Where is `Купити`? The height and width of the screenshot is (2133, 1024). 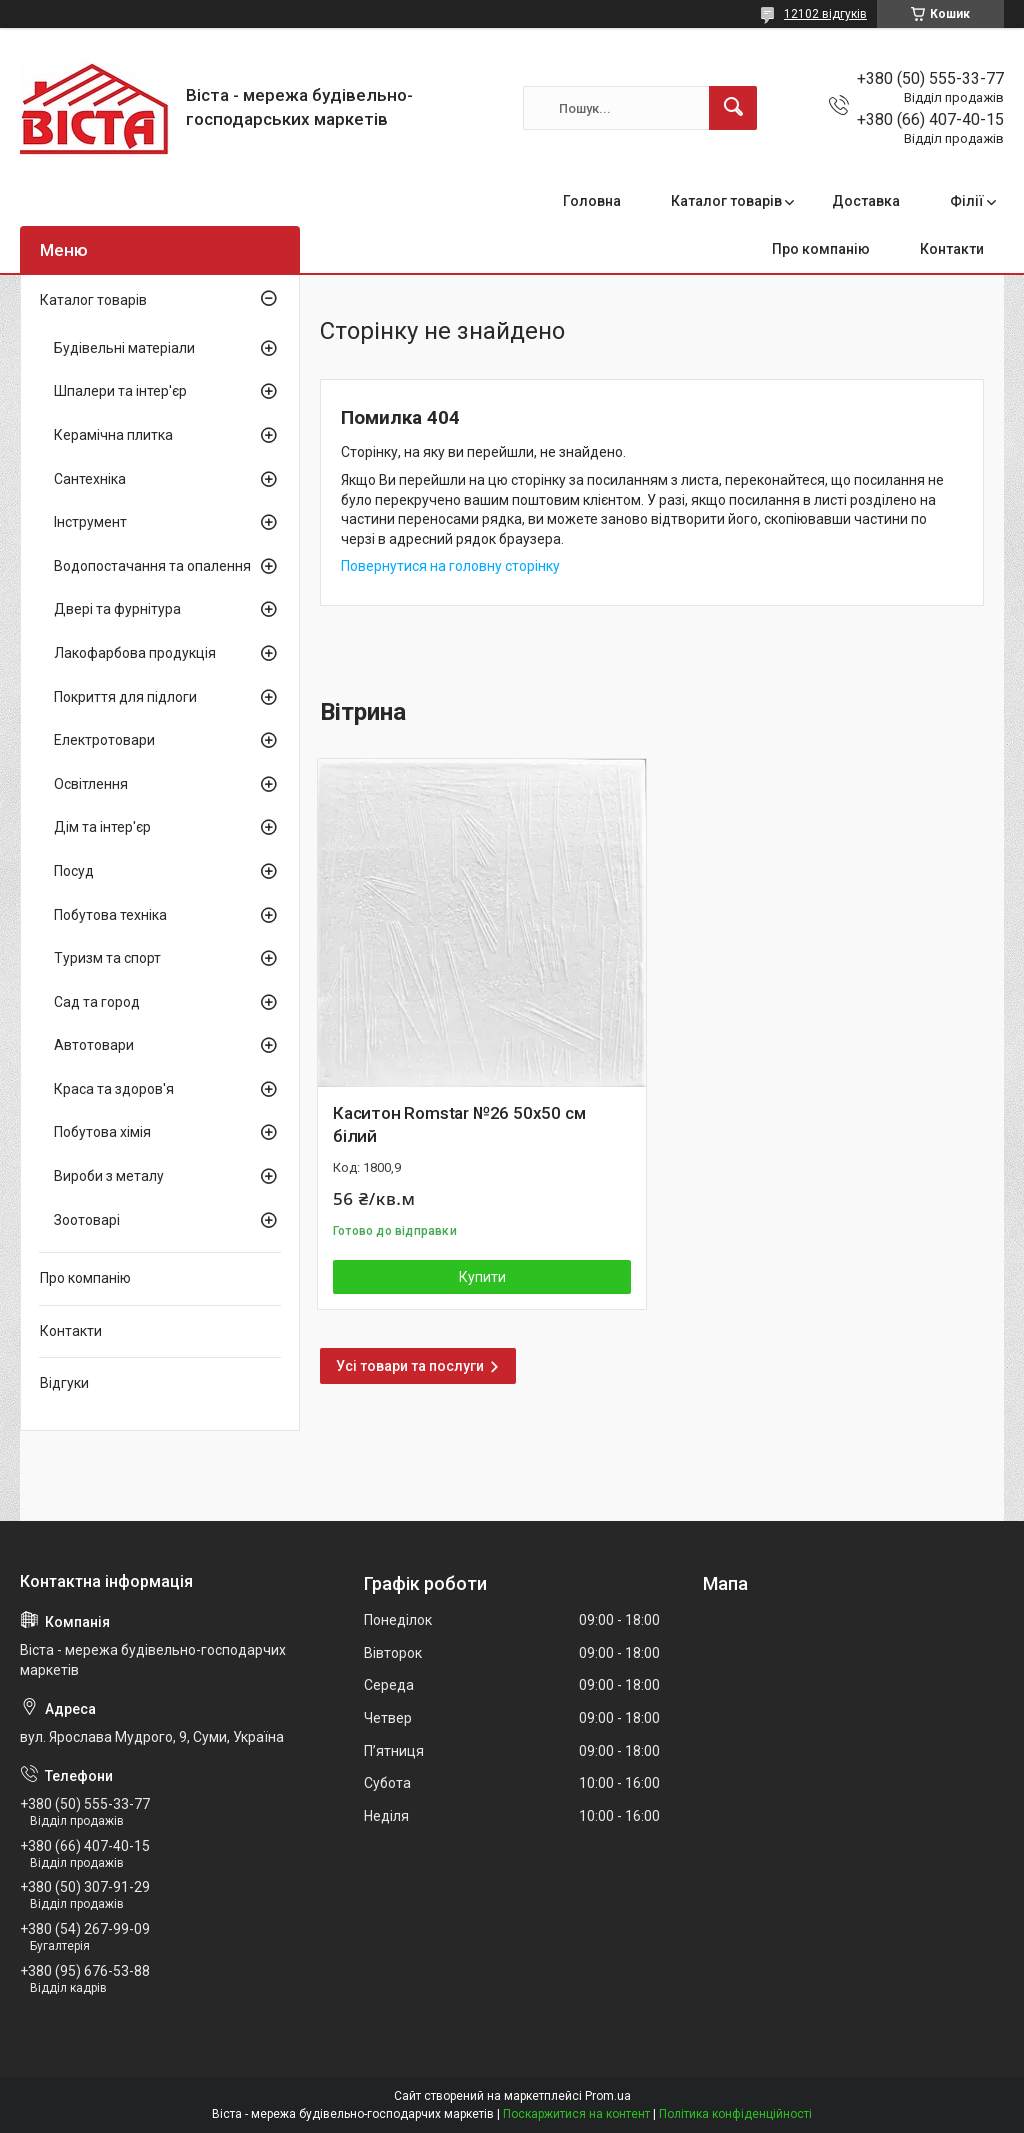 Купити is located at coordinates (482, 1277).